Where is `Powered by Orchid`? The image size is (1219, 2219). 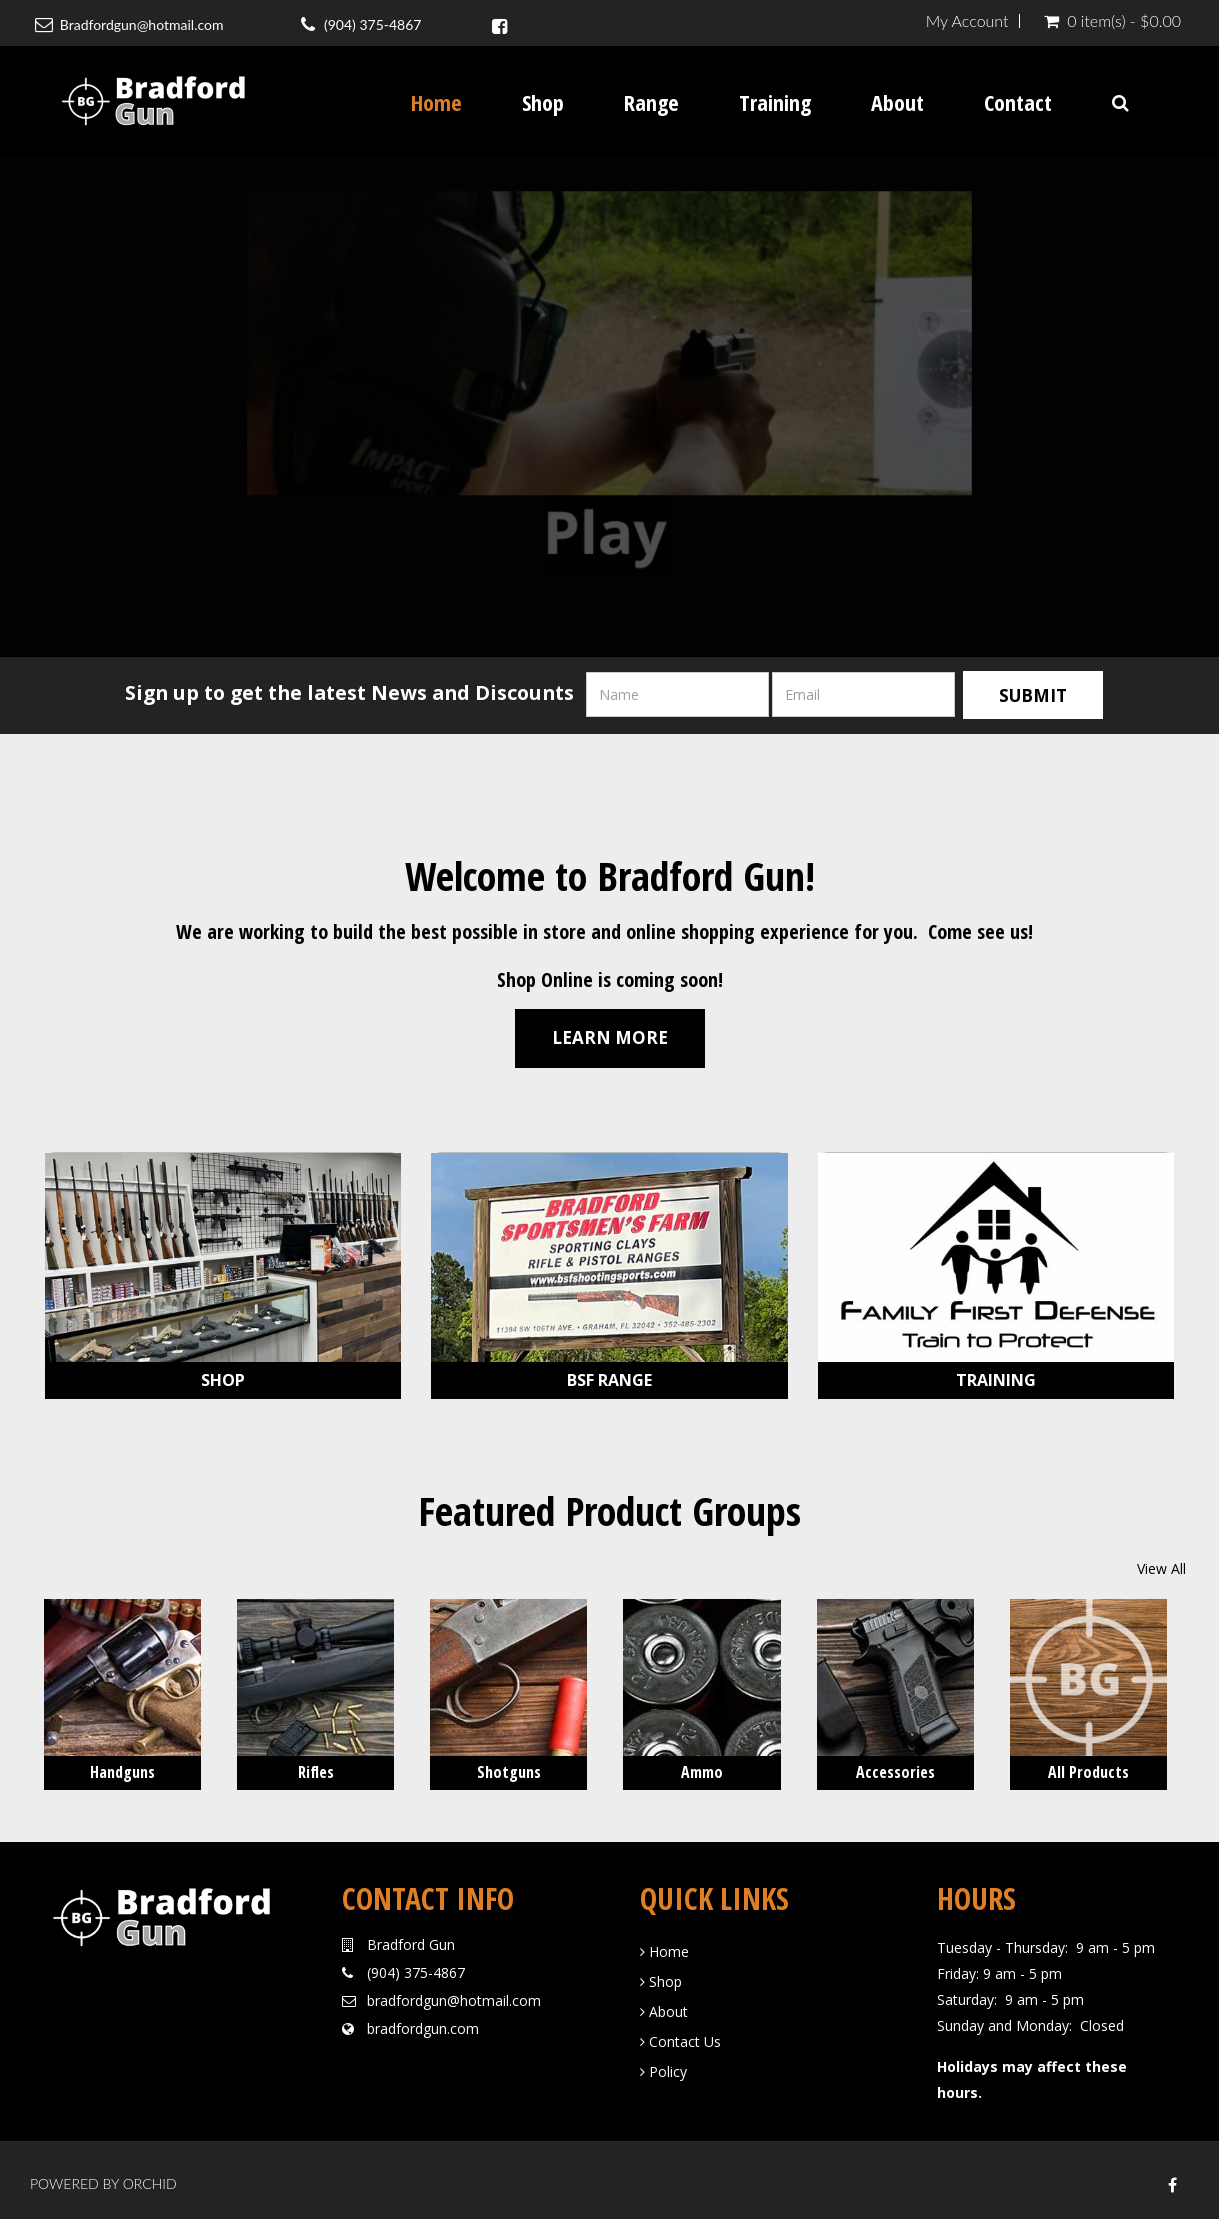
Powered by Orchid is located at coordinates (103, 2178).